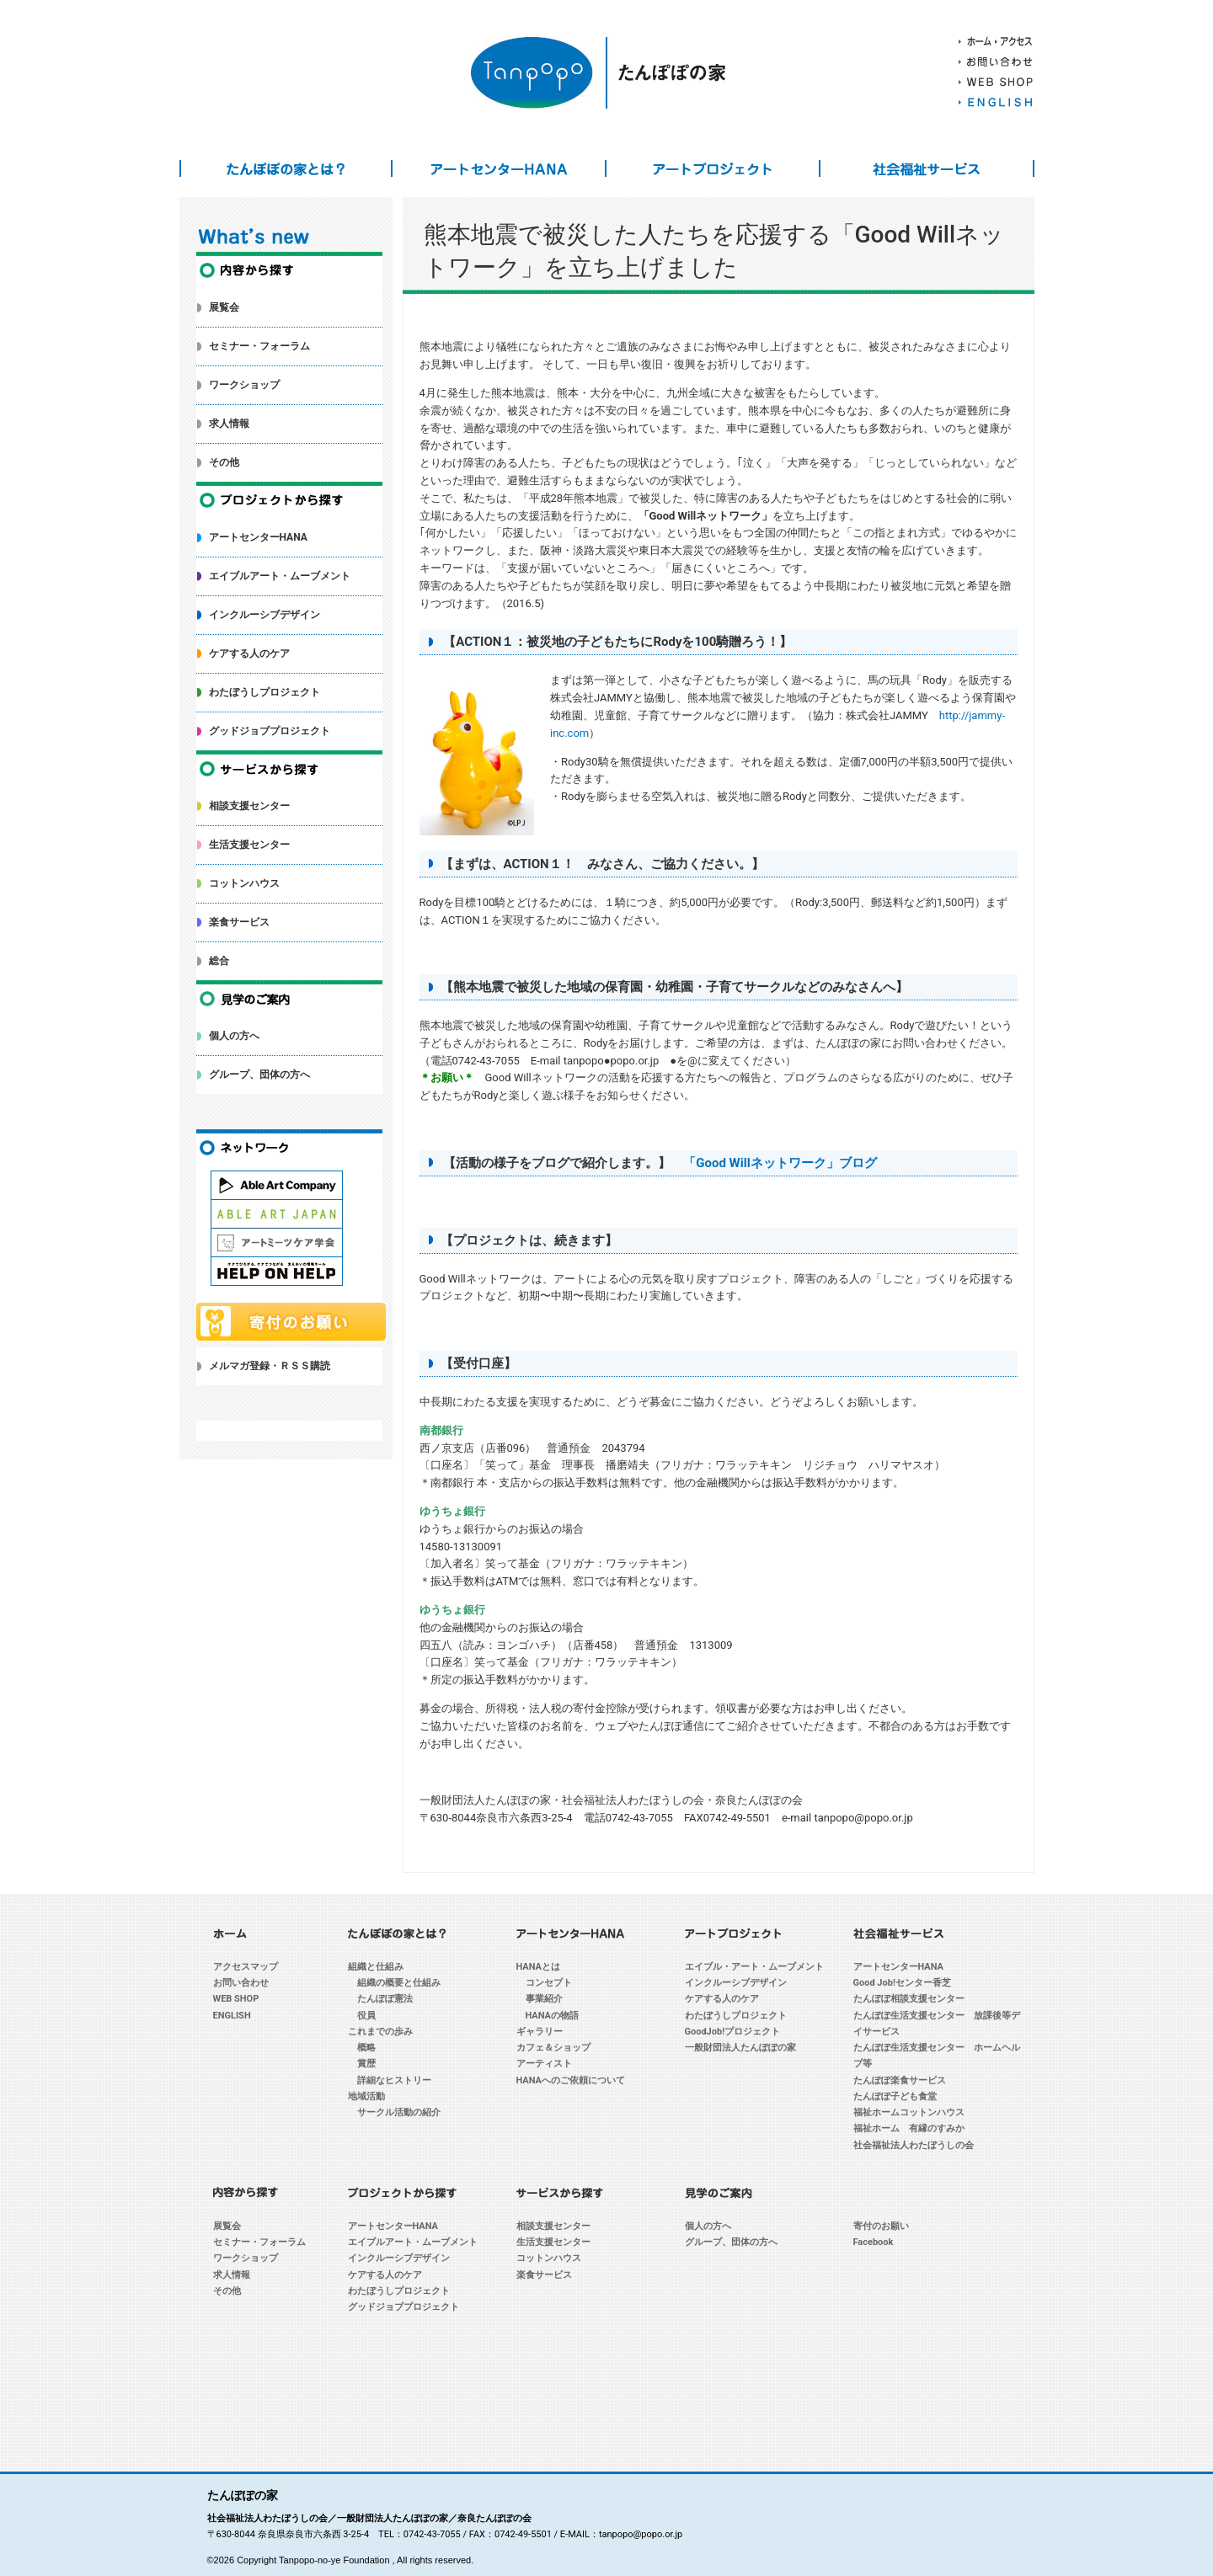 This screenshot has height=2576, width=1213. I want to click on HANAへのご依頼について, so click(571, 2080).